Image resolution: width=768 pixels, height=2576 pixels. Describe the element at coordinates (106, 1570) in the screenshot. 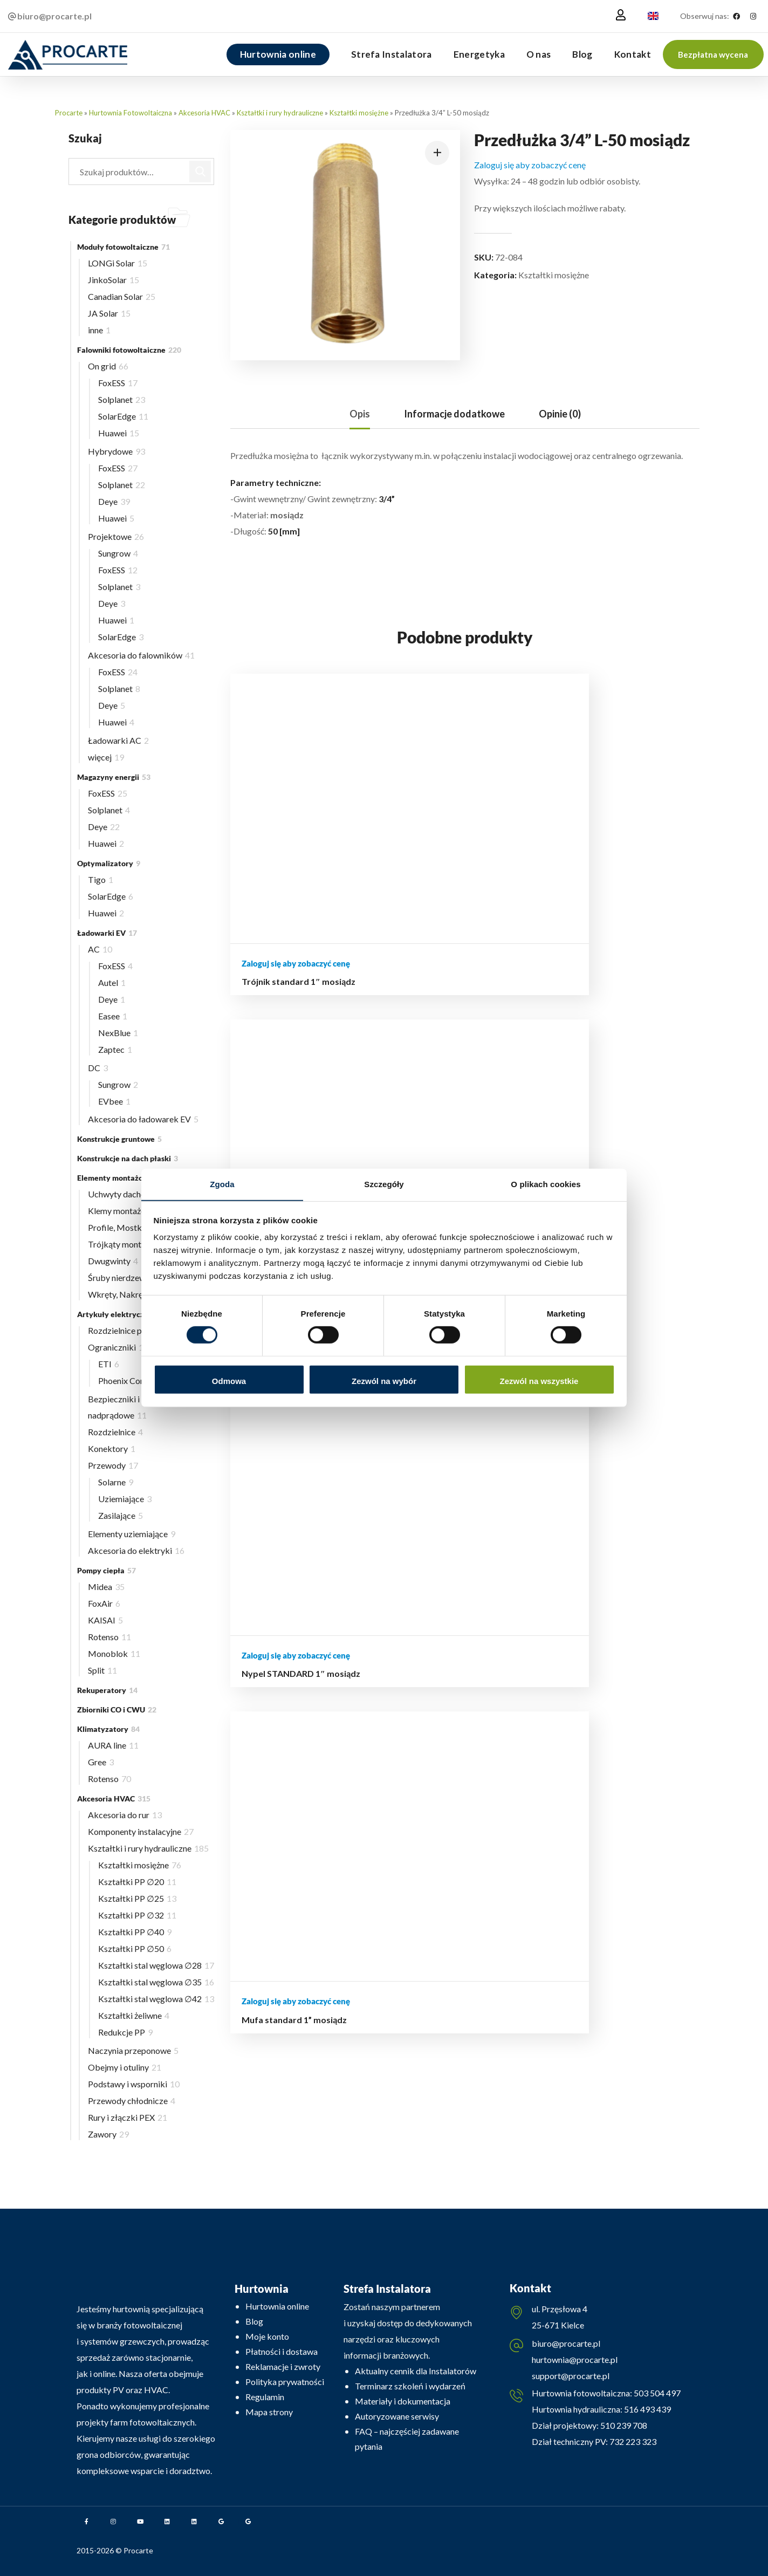

I see `Pompy ciepła` at that location.